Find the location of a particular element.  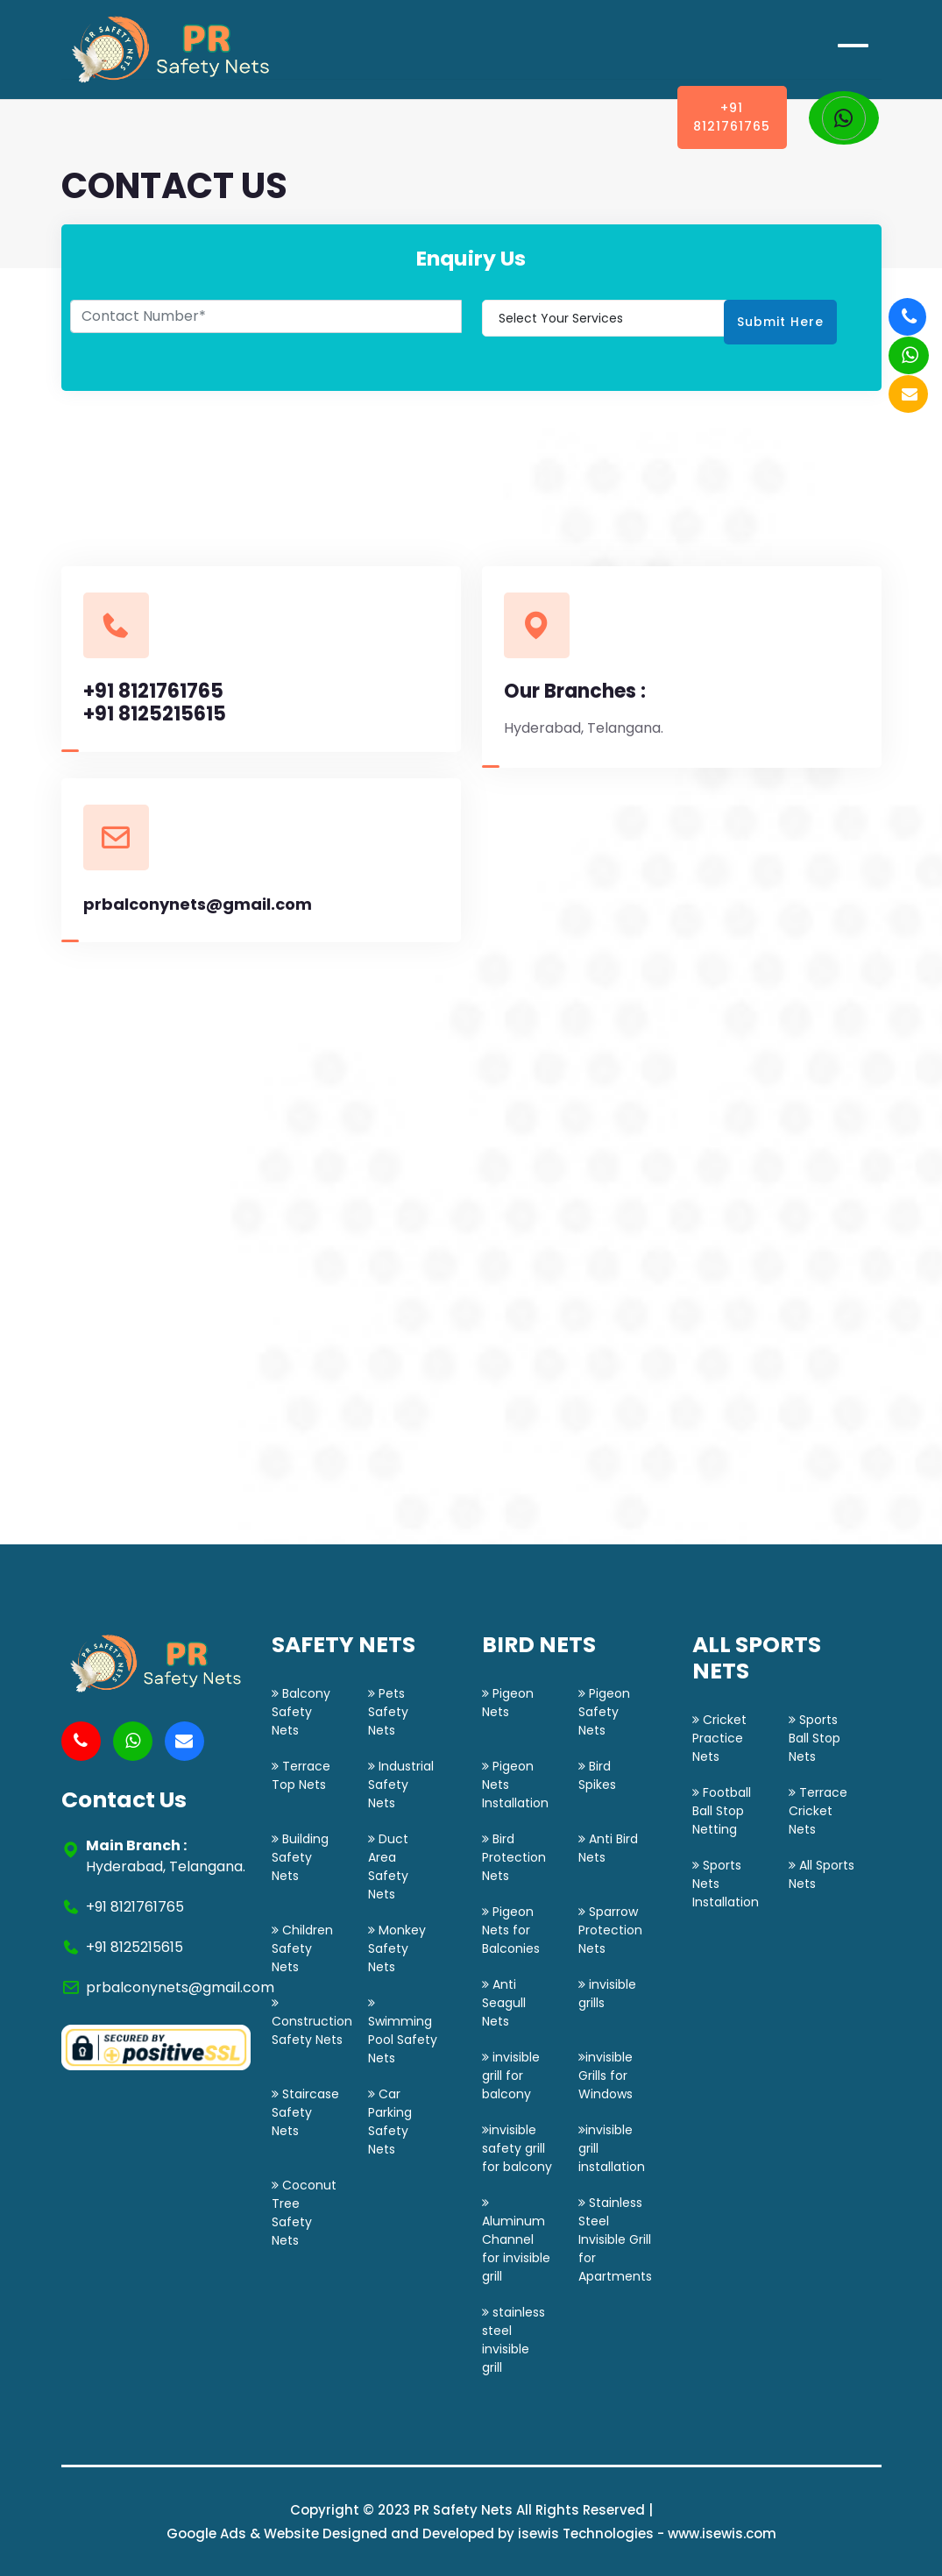

Google Ads & Website Designed and Developed by isewis Technologies - www.isewis.com is located at coordinates (471, 2533).